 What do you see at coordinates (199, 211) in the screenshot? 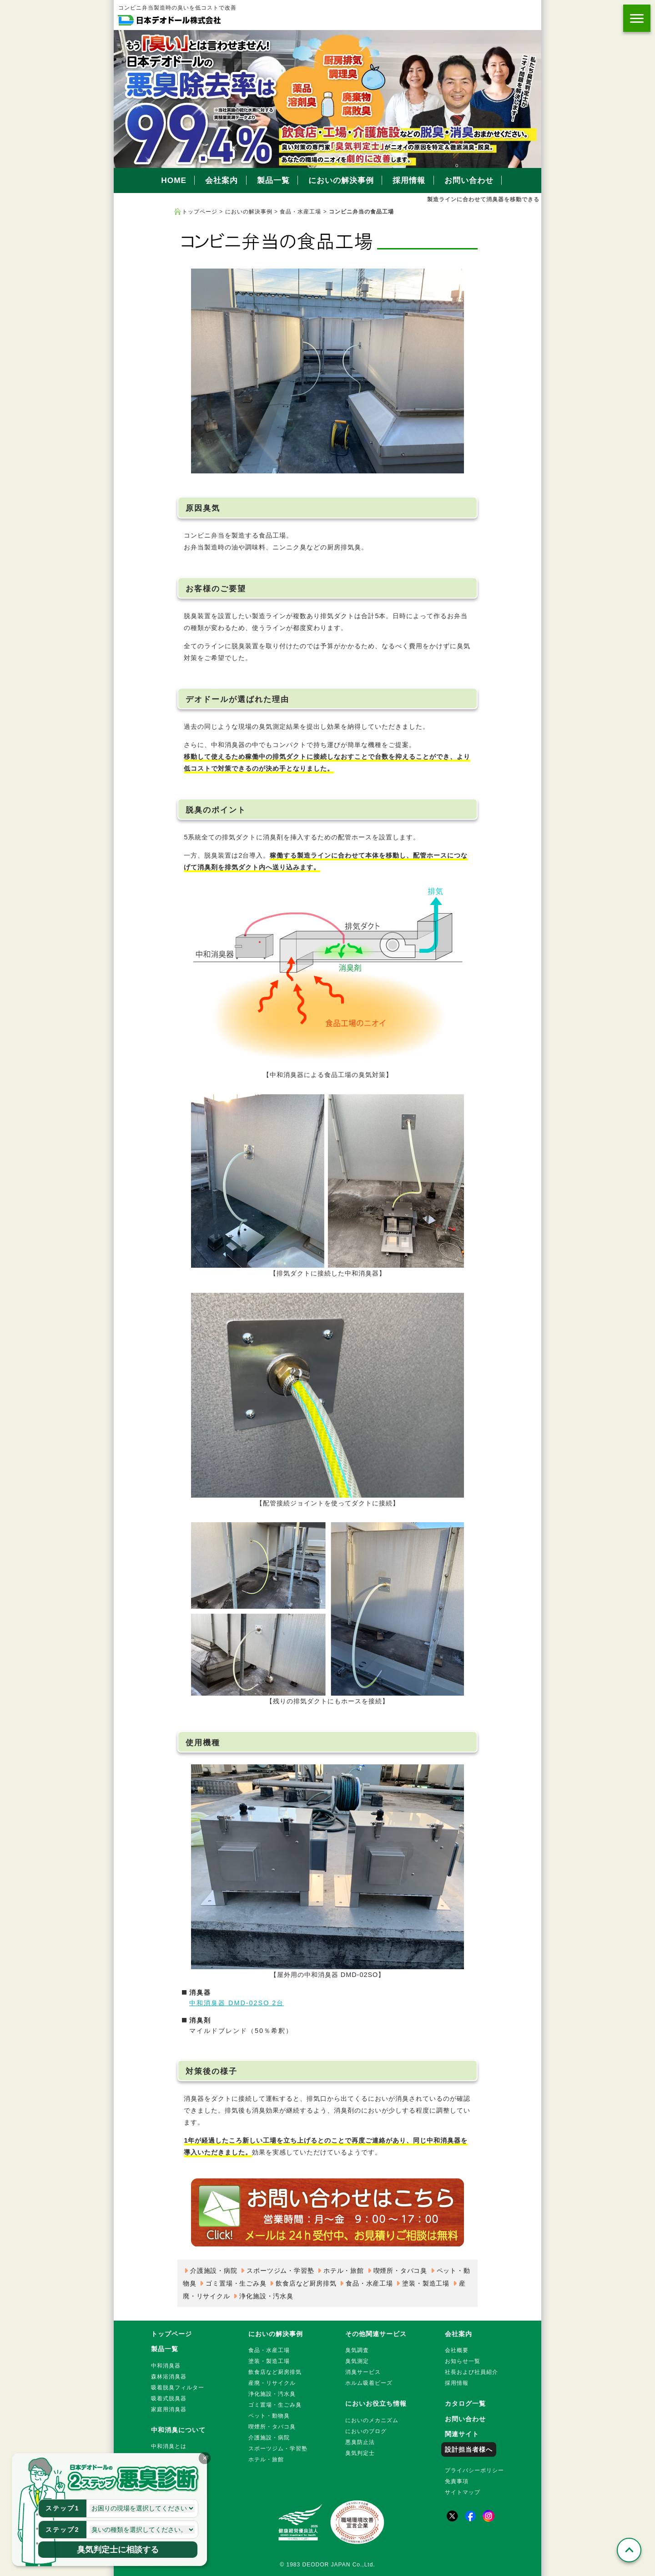
I see `トップページ` at bounding box center [199, 211].